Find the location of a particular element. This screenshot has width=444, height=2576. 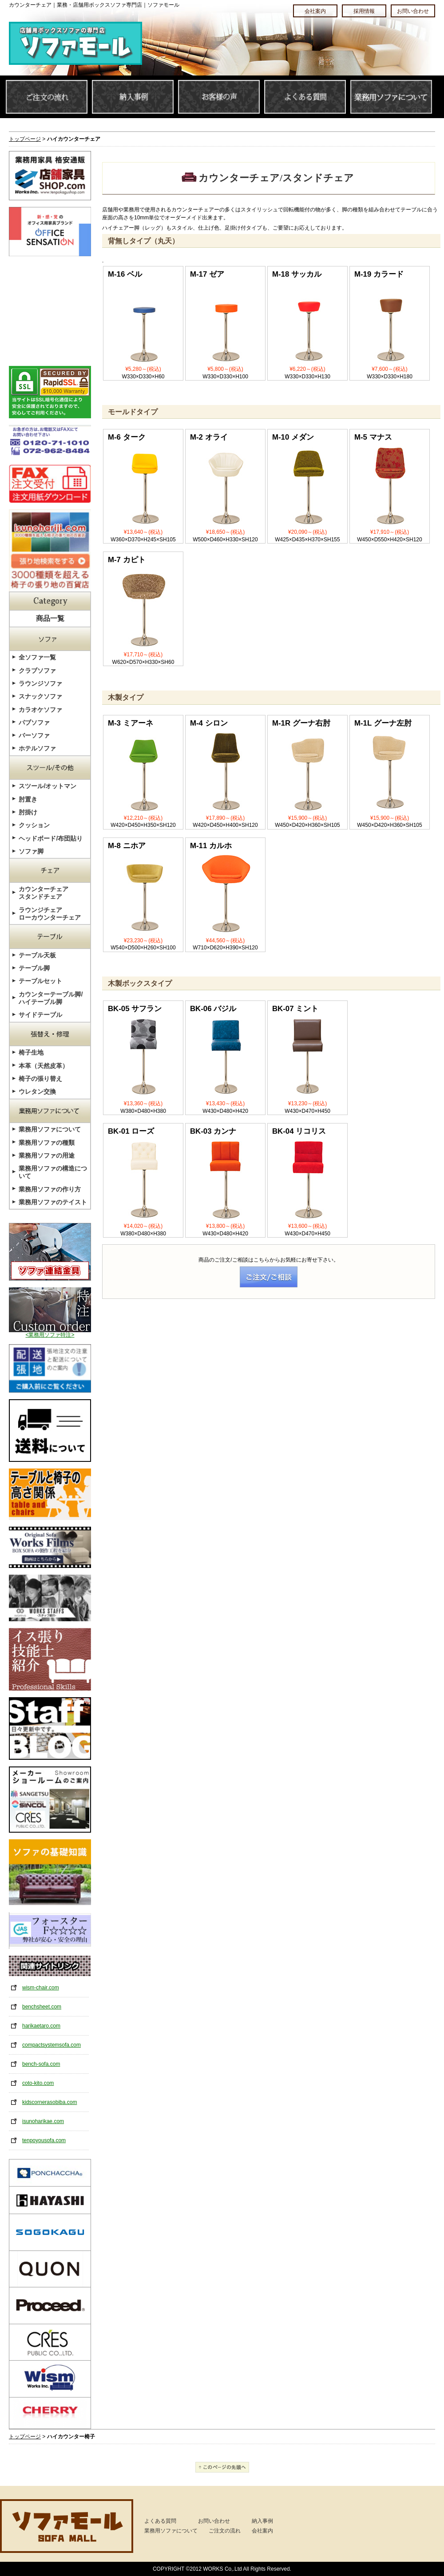

会社案内 is located at coordinates (262, 2531).